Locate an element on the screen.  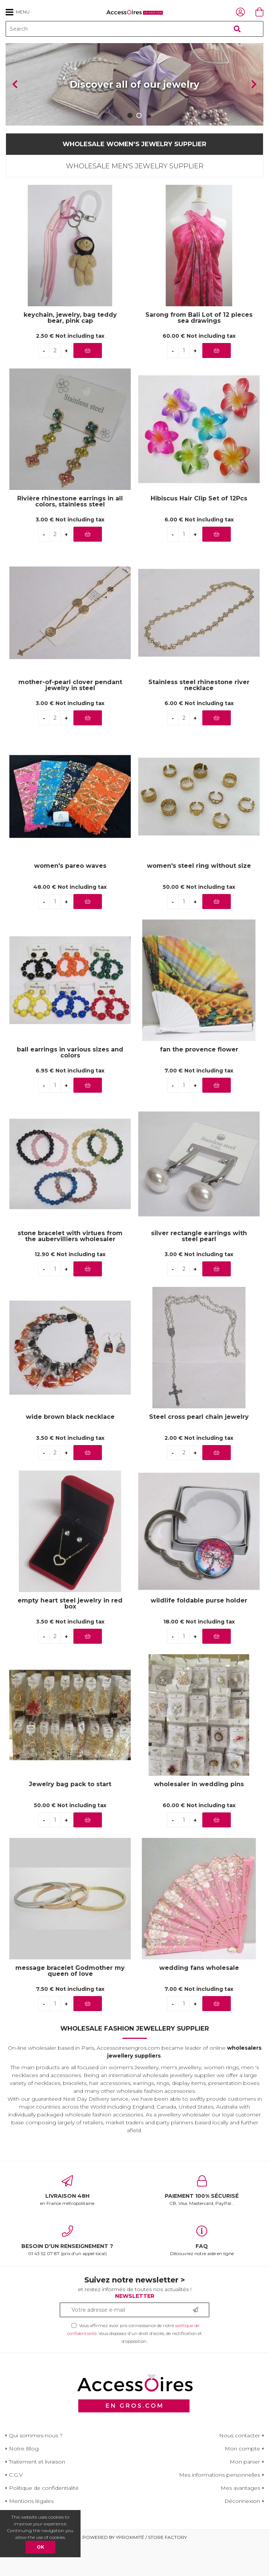
fan the provence flower is located at coordinates (199, 1080).